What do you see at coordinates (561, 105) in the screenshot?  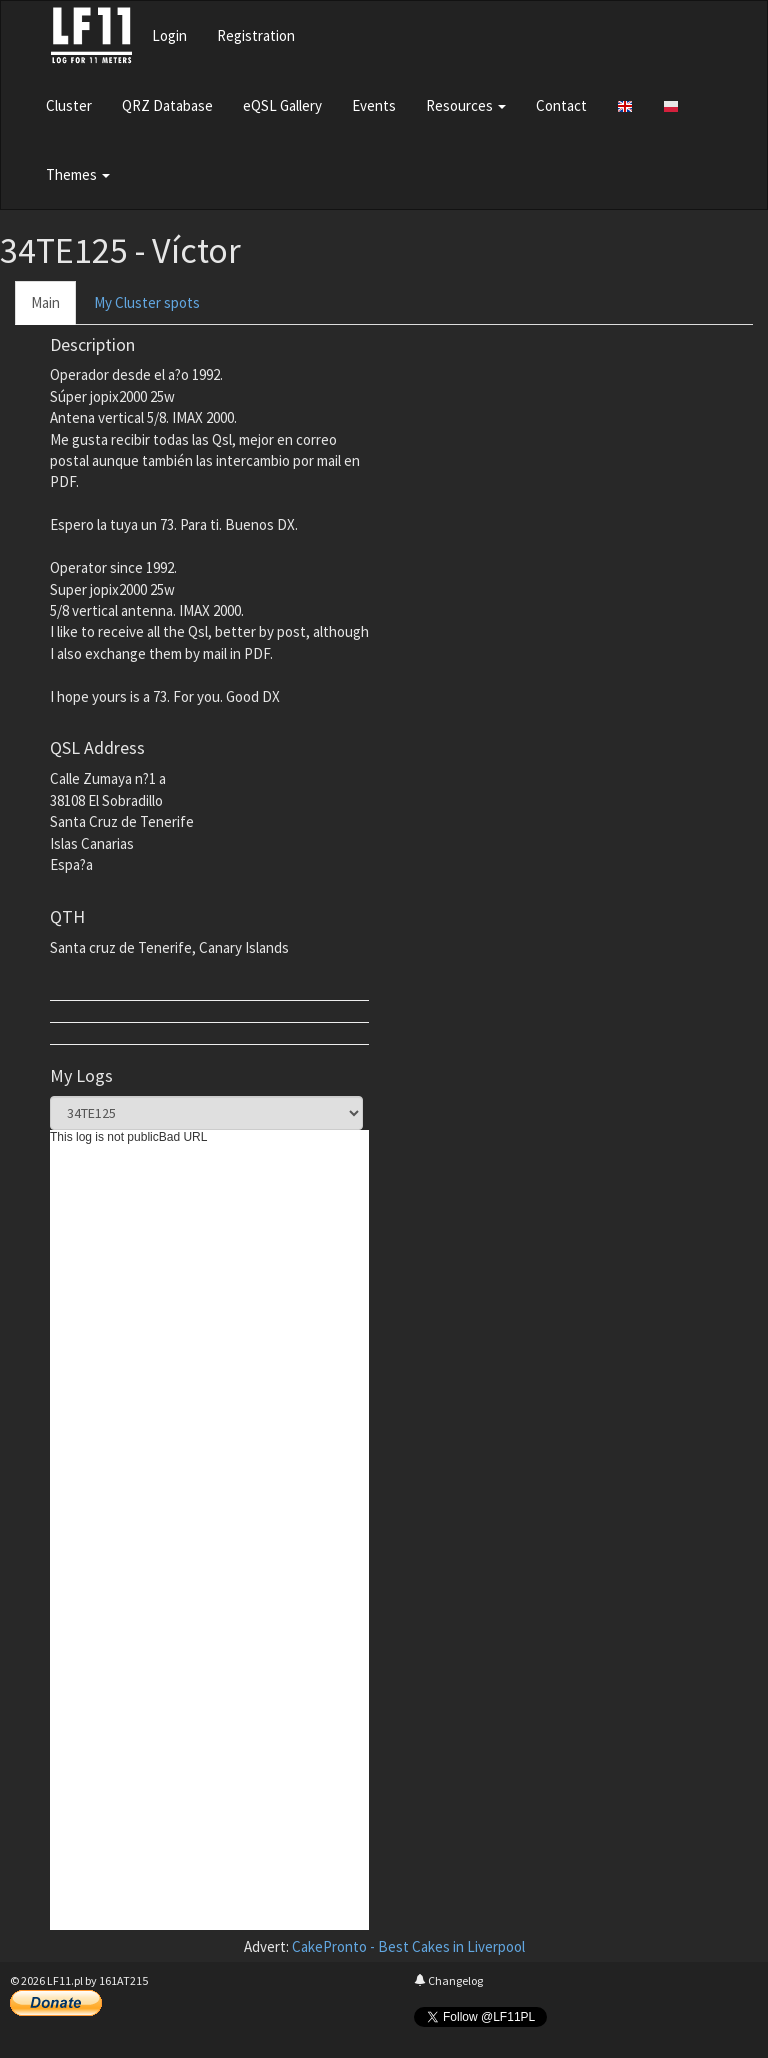 I see `Contact` at bounding box center [561, 105].